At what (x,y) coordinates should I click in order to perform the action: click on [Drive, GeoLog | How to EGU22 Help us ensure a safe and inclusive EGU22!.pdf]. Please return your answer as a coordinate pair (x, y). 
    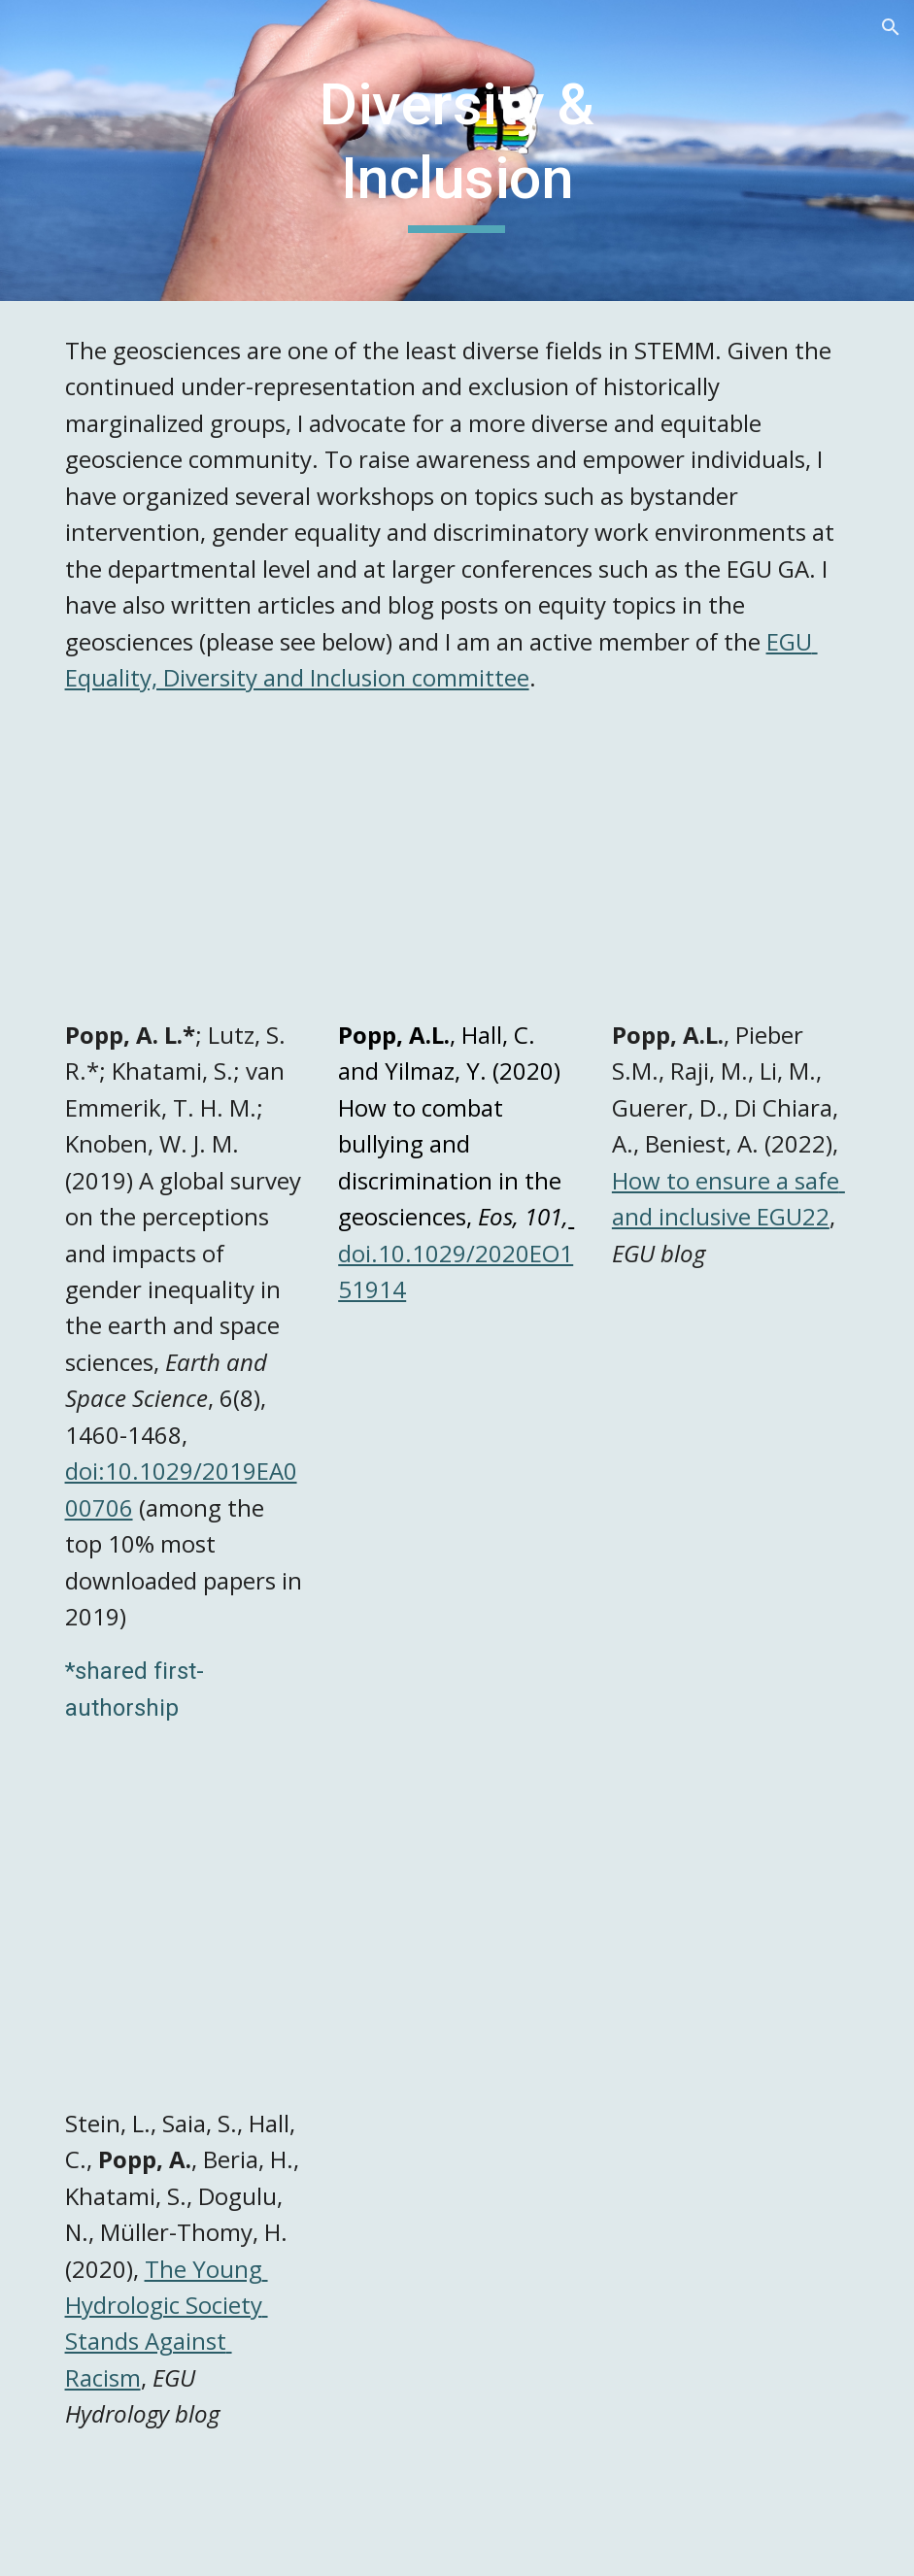
    Looking at the image, I should click on (731, 876).